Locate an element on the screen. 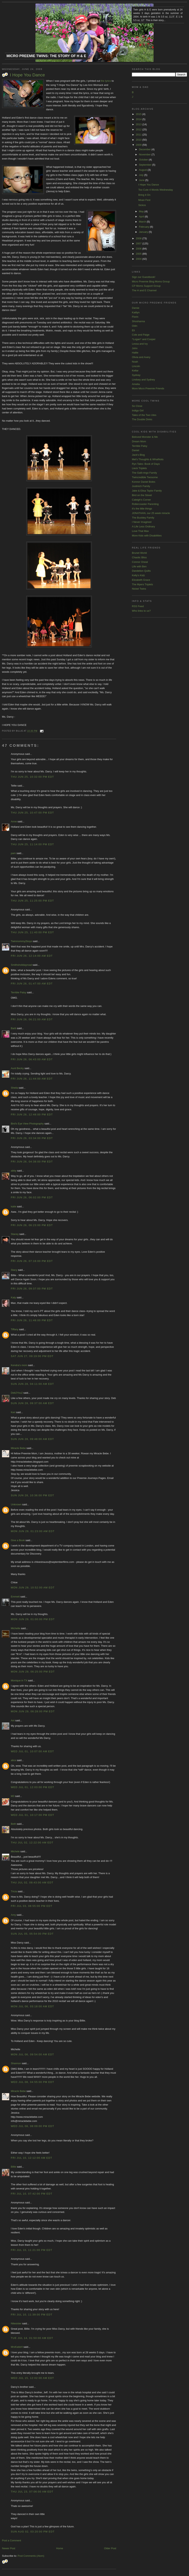 Image resolution: width=189 pixels, height=2576 pixels. Noah is located at coordinates (135, 361).